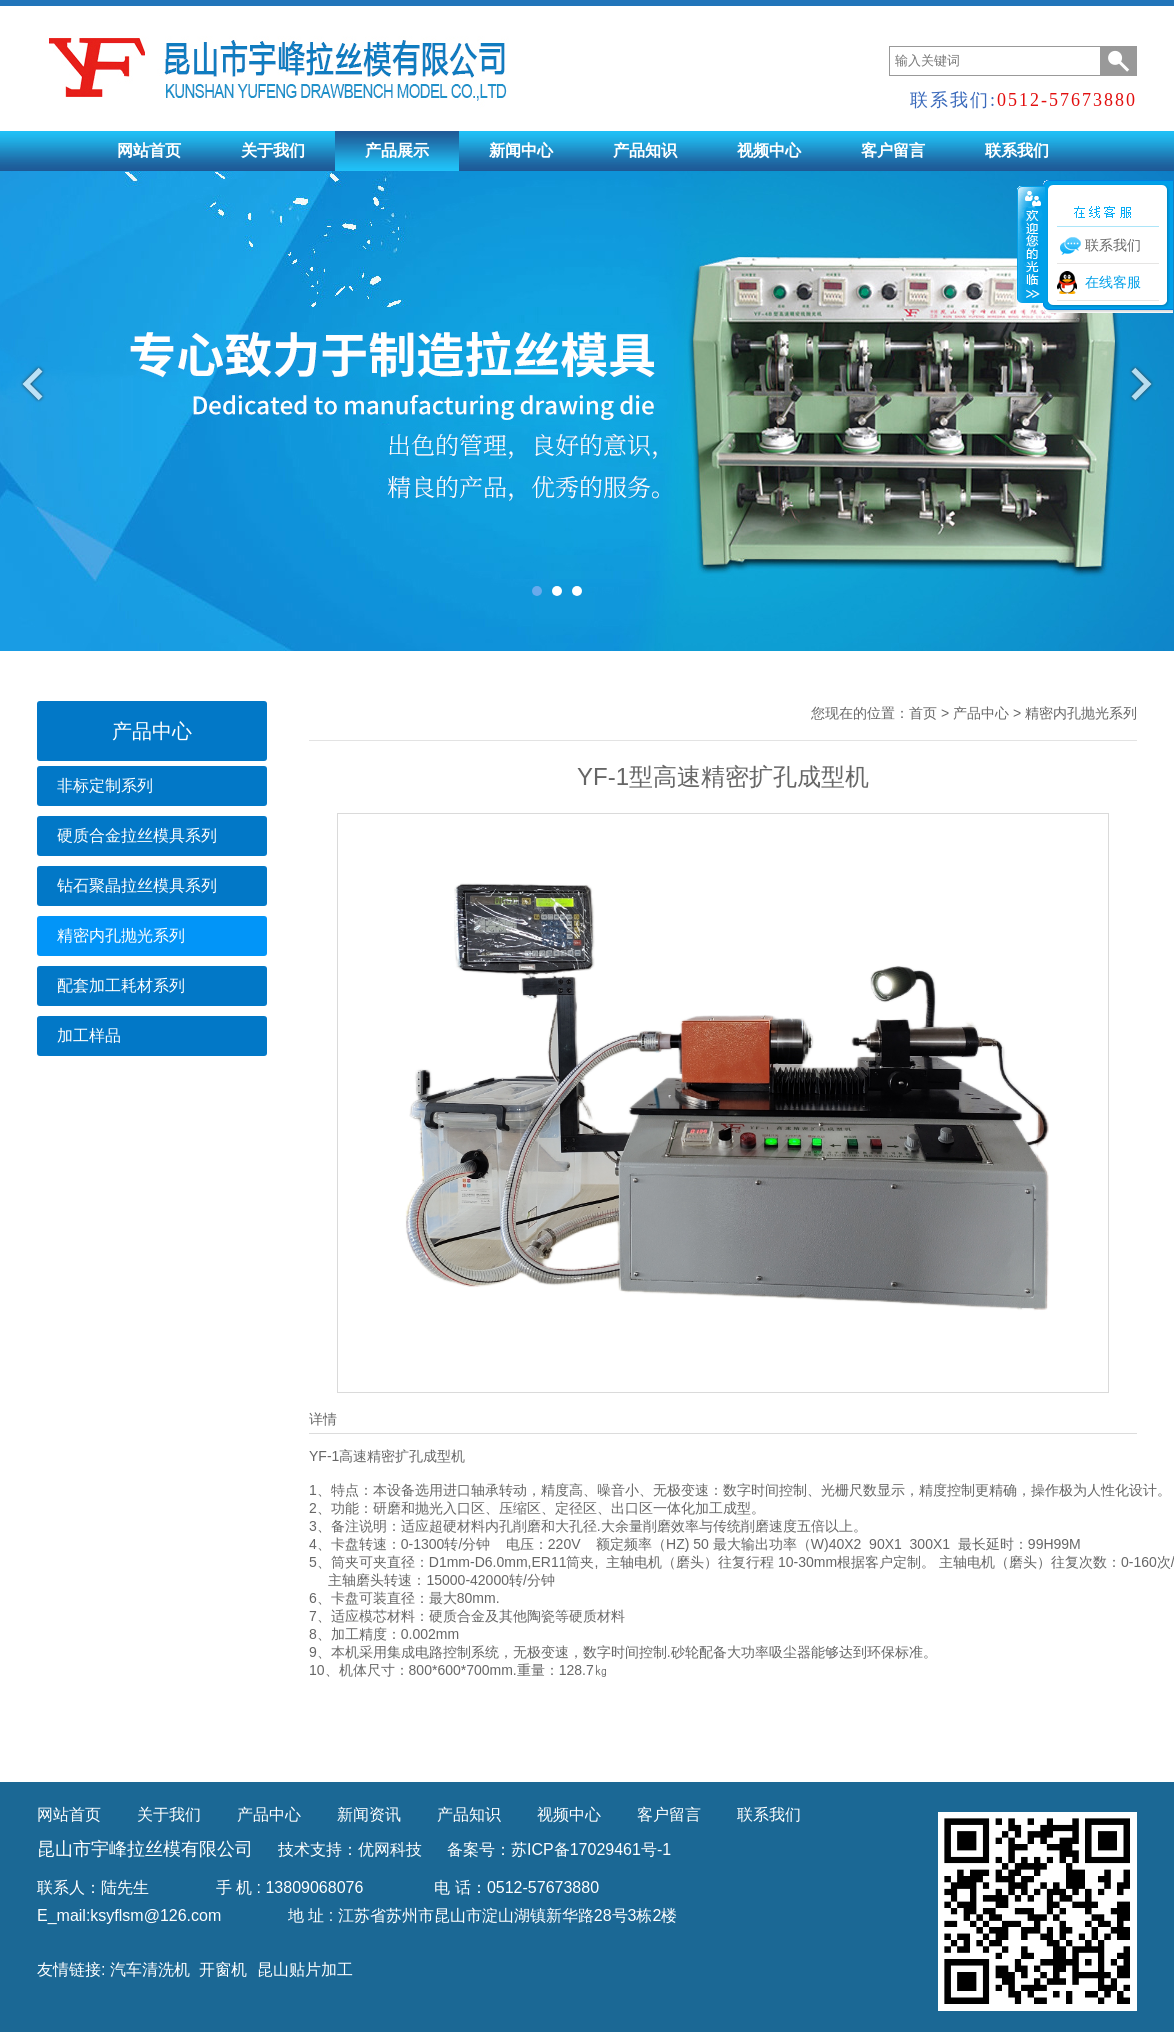 The image size is (1174, 2032). I want to click on 加工样品, so click(89, 1035).